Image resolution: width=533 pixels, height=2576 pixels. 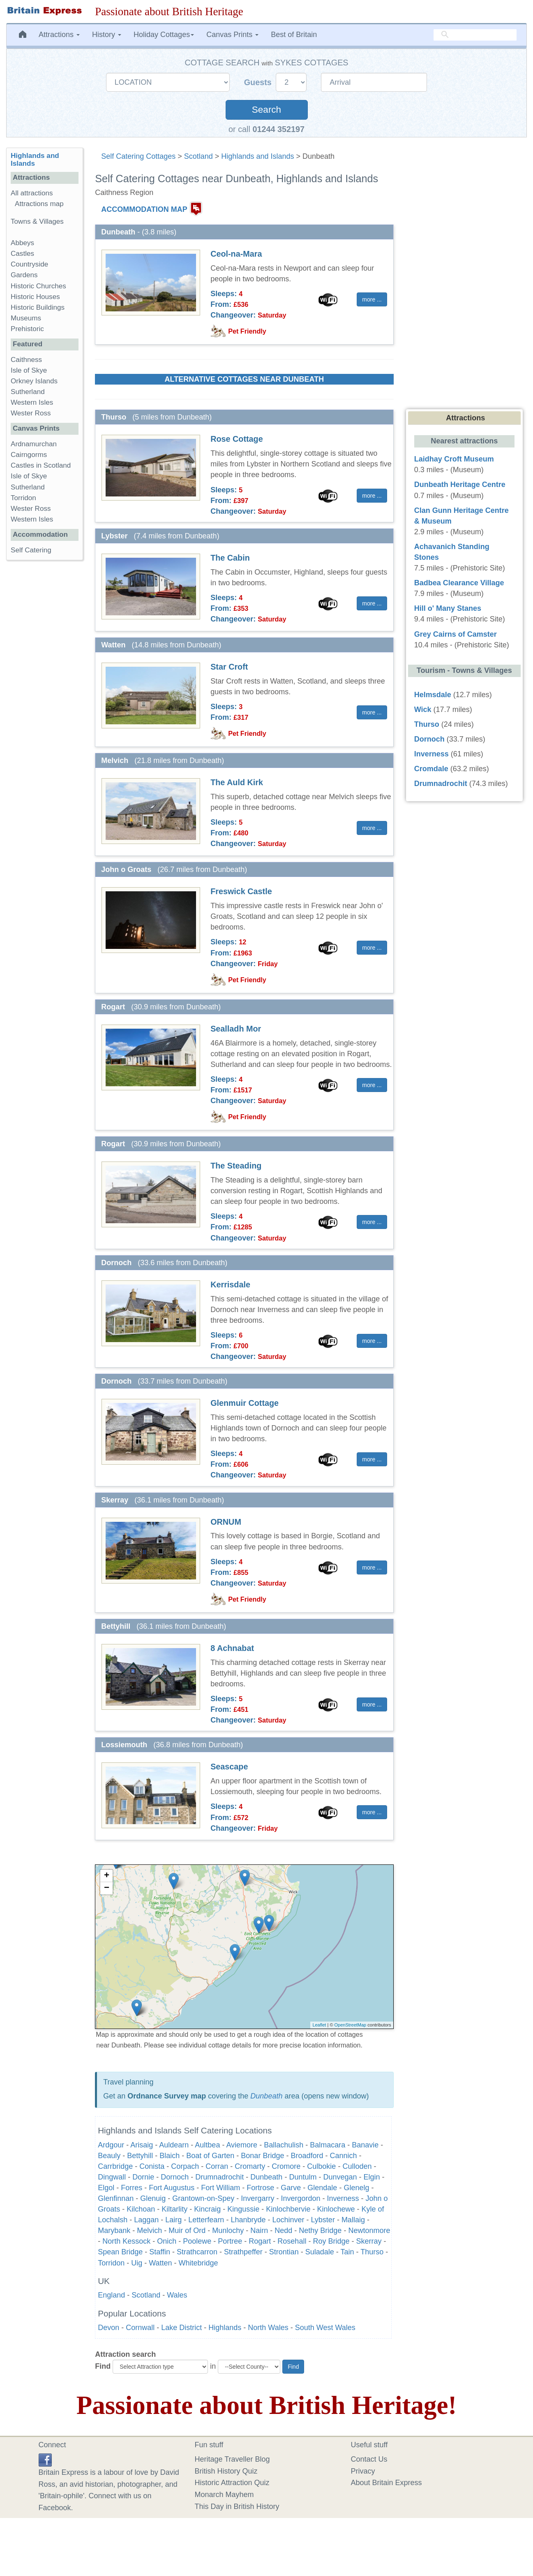 I want to click on Ballachulish, so click(x=283, y=2145).